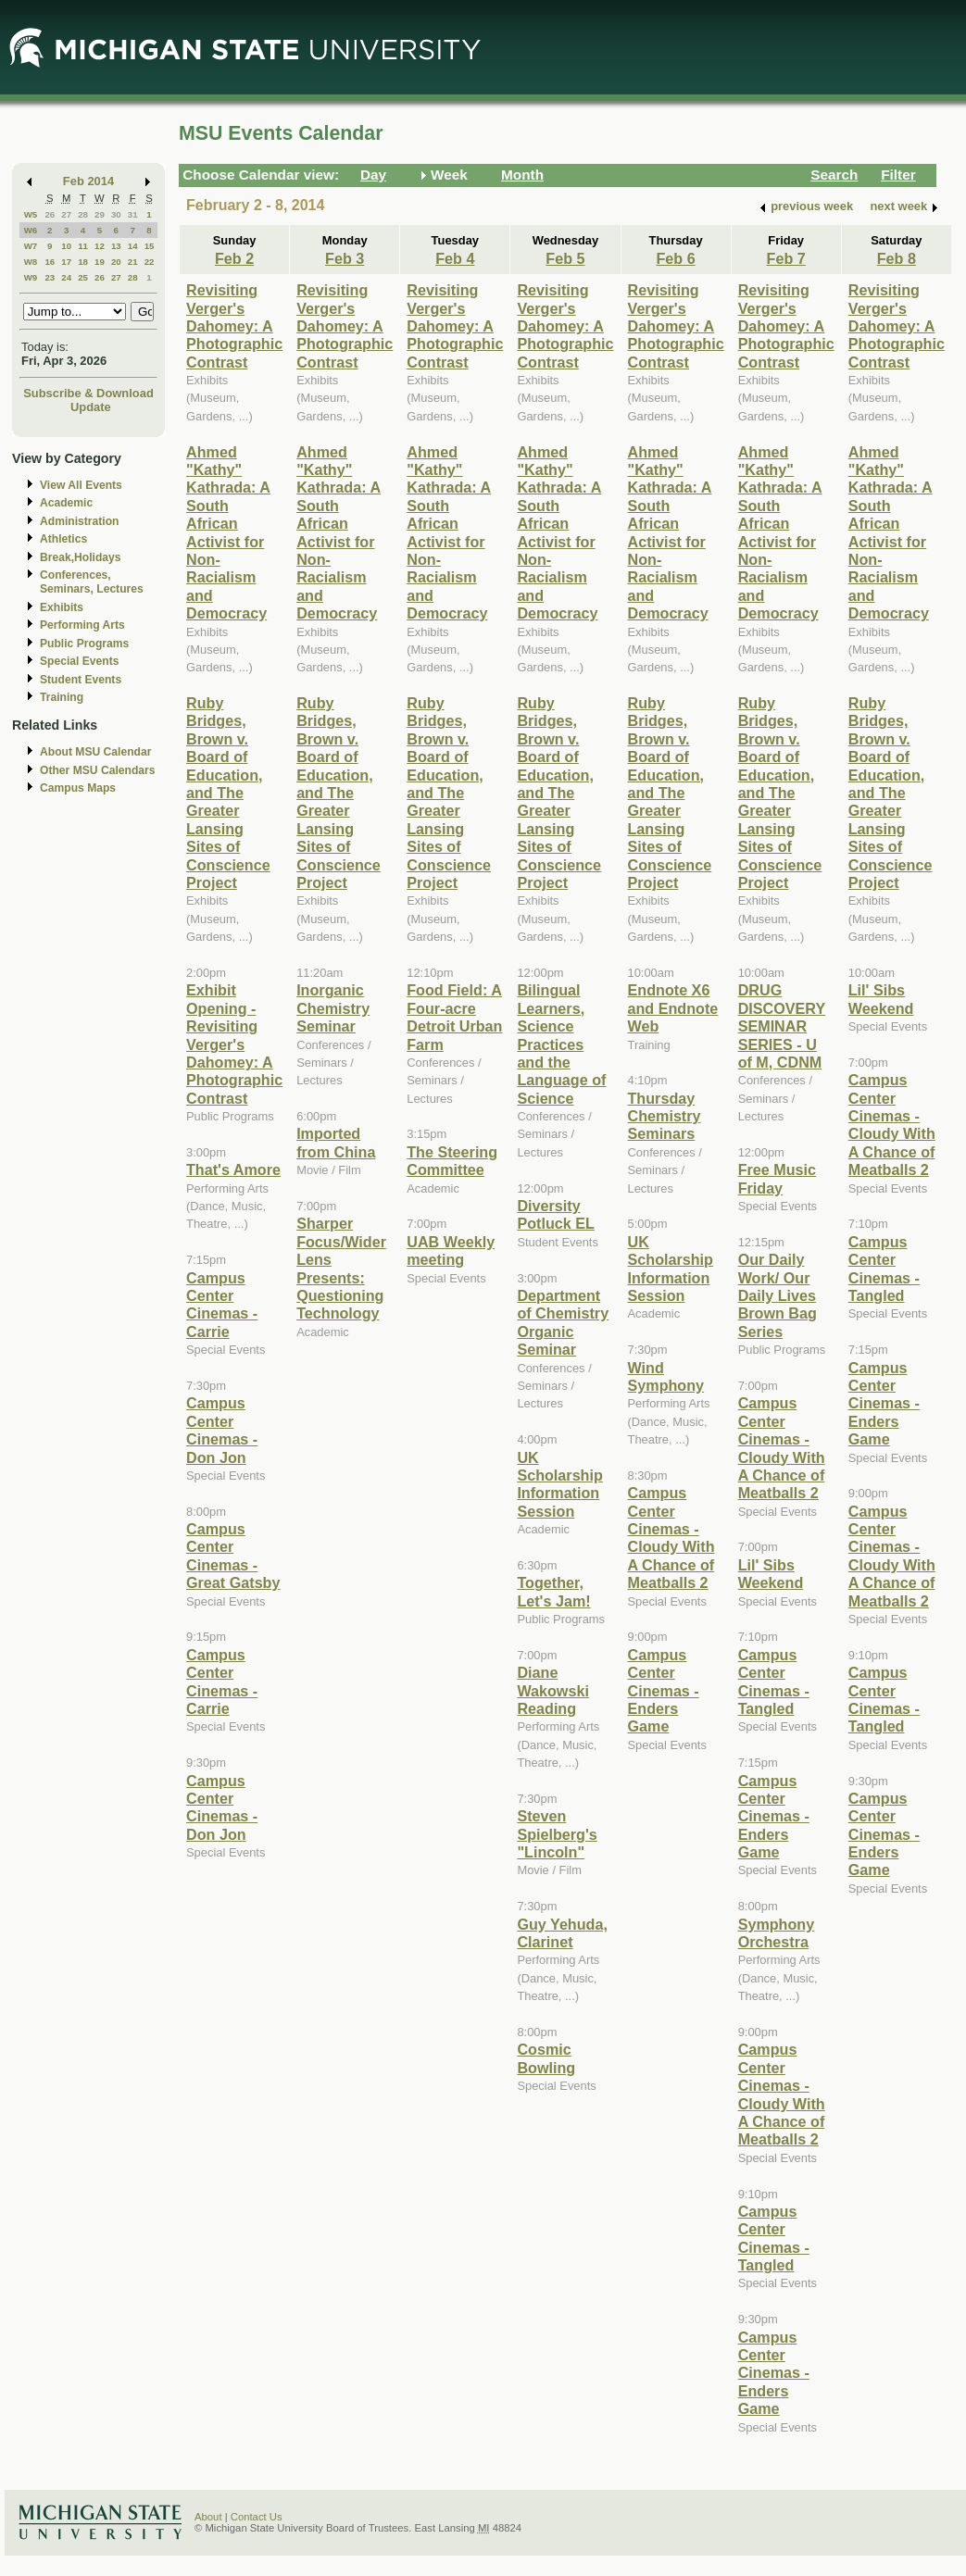  Describe the element at coordinates (344, 258) in the screenshot. I see `Feb 3` at that location.